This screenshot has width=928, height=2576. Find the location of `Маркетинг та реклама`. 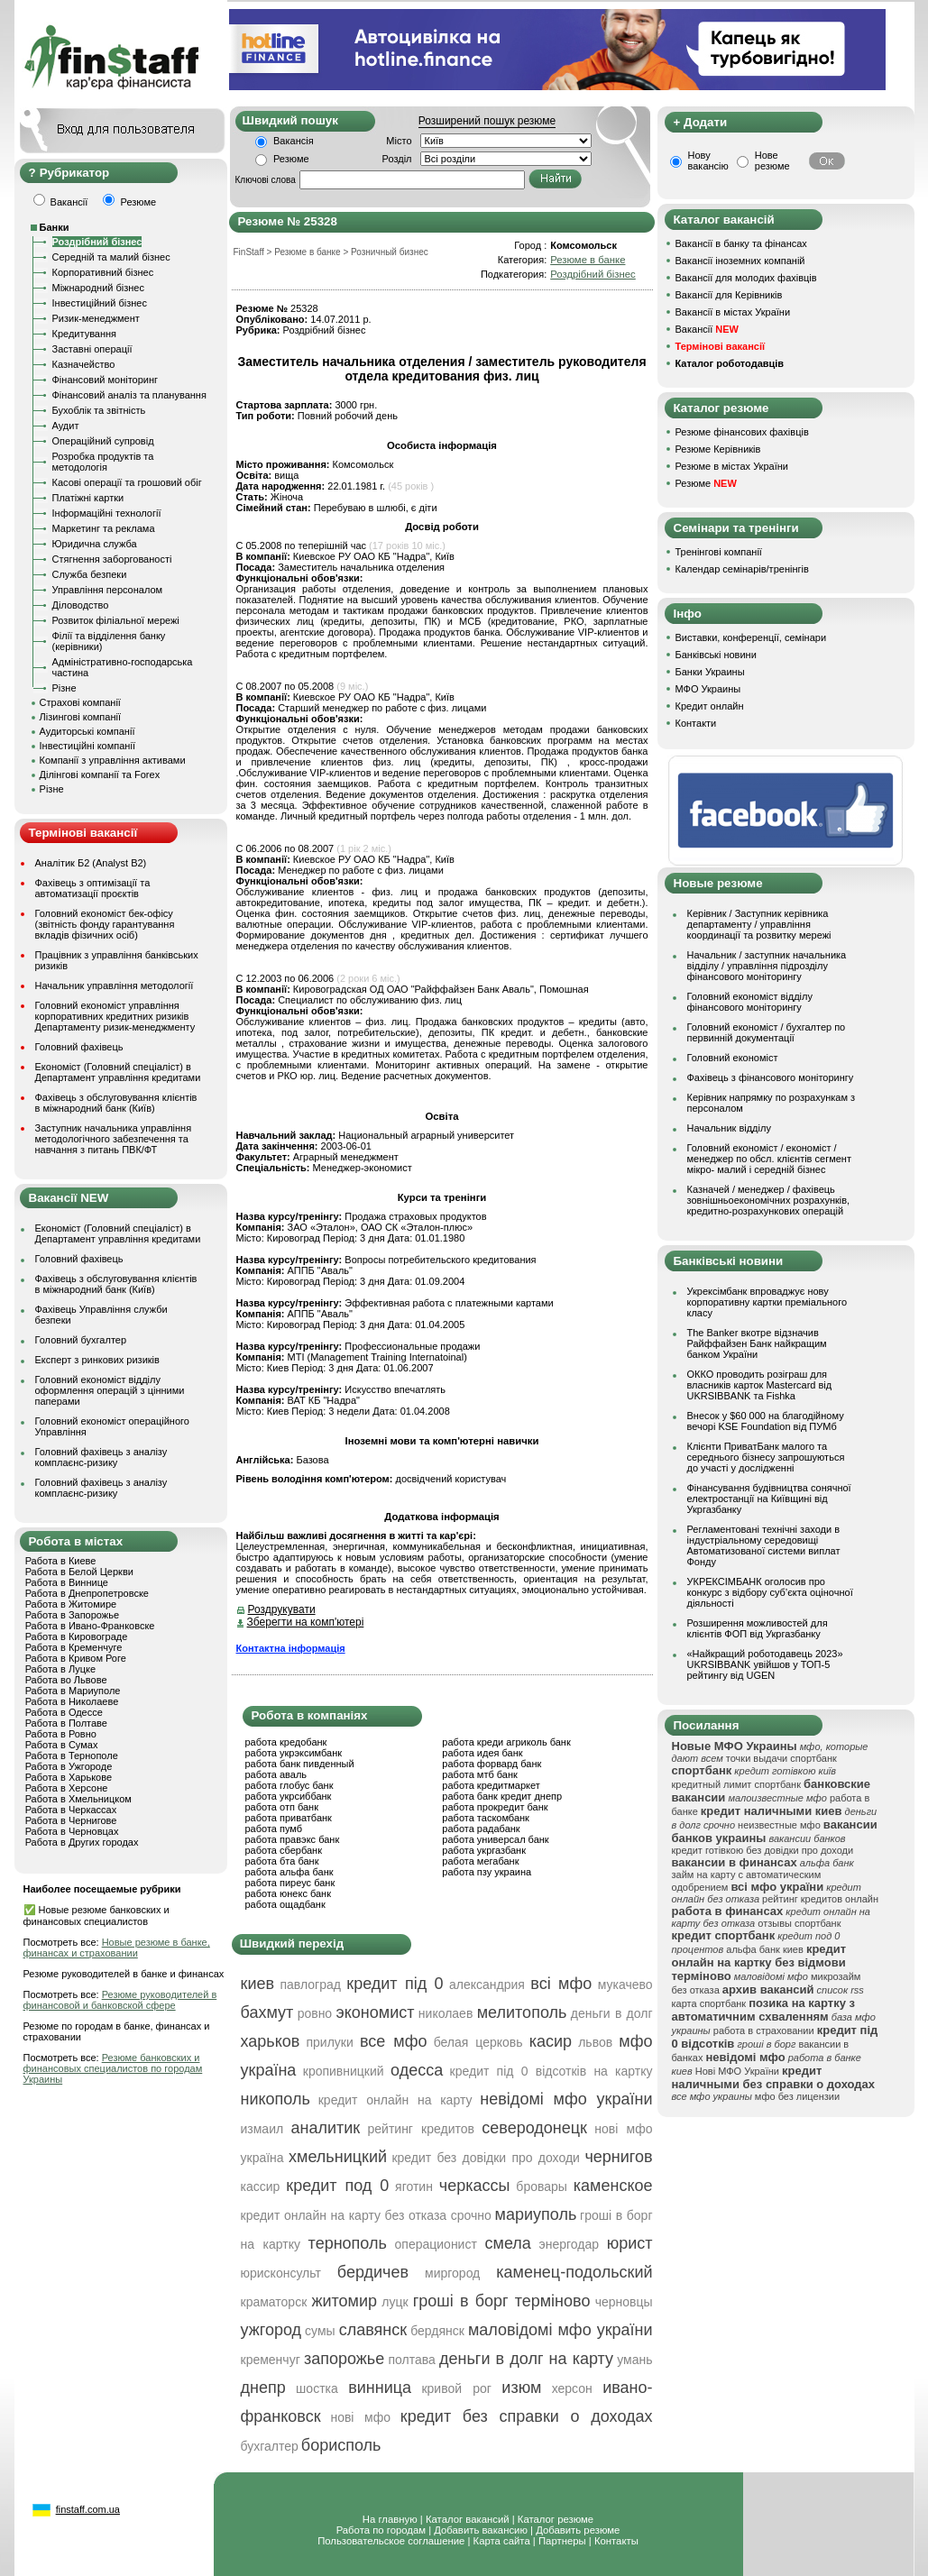

Маркетинг та реклама is located at coordinates (103, 528).